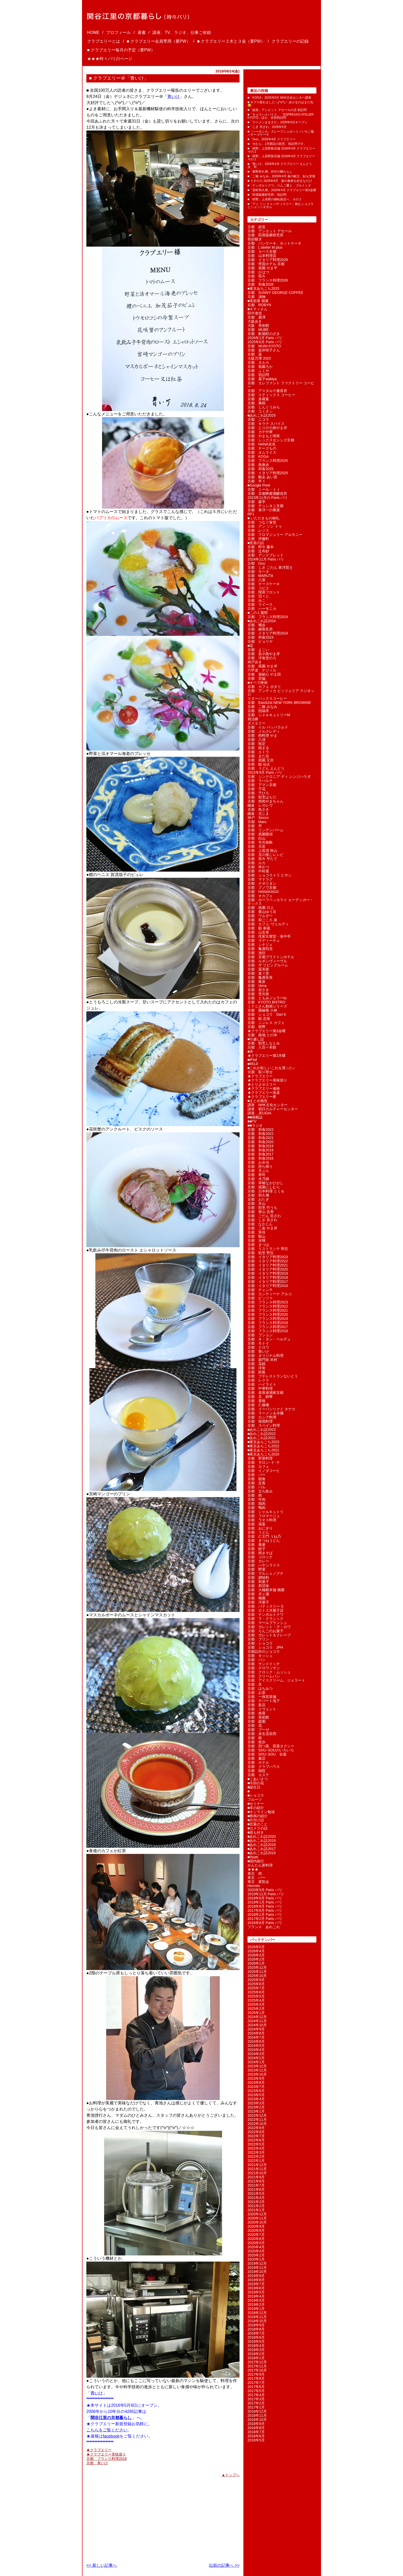 Image resolution: width=403 pixels, height=2576 pixels. I want to click on ★クラブエリー夜, so click(262, 1097).